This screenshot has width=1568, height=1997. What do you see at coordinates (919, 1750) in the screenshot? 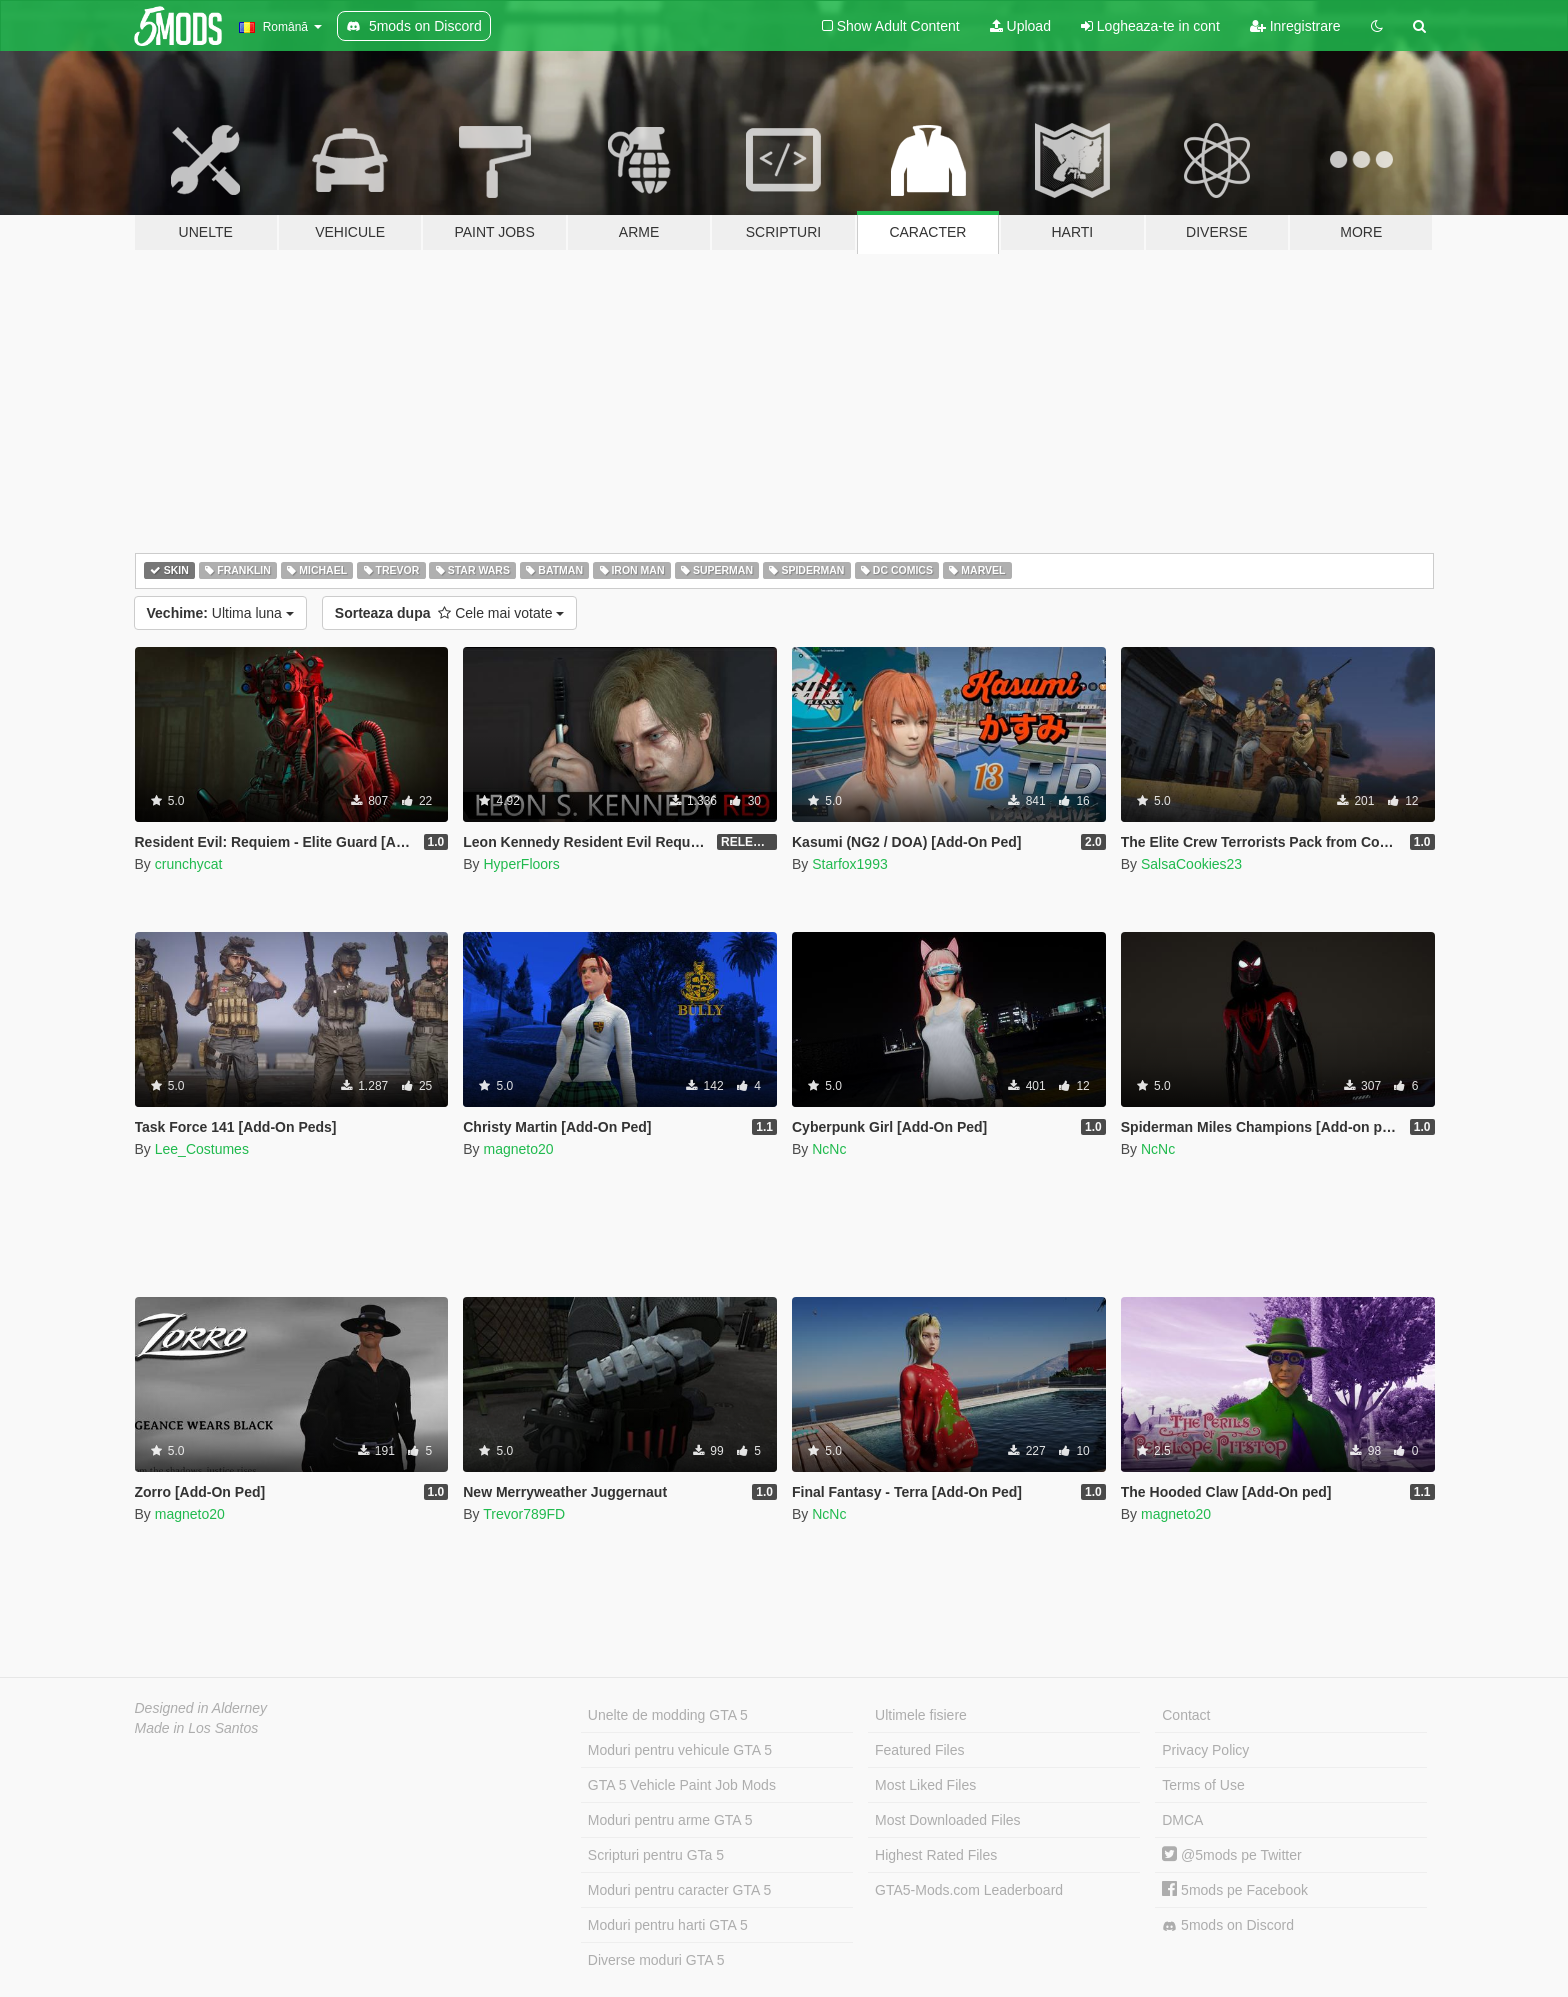
I see `Featured Files` at bounding box center [919, 1750].